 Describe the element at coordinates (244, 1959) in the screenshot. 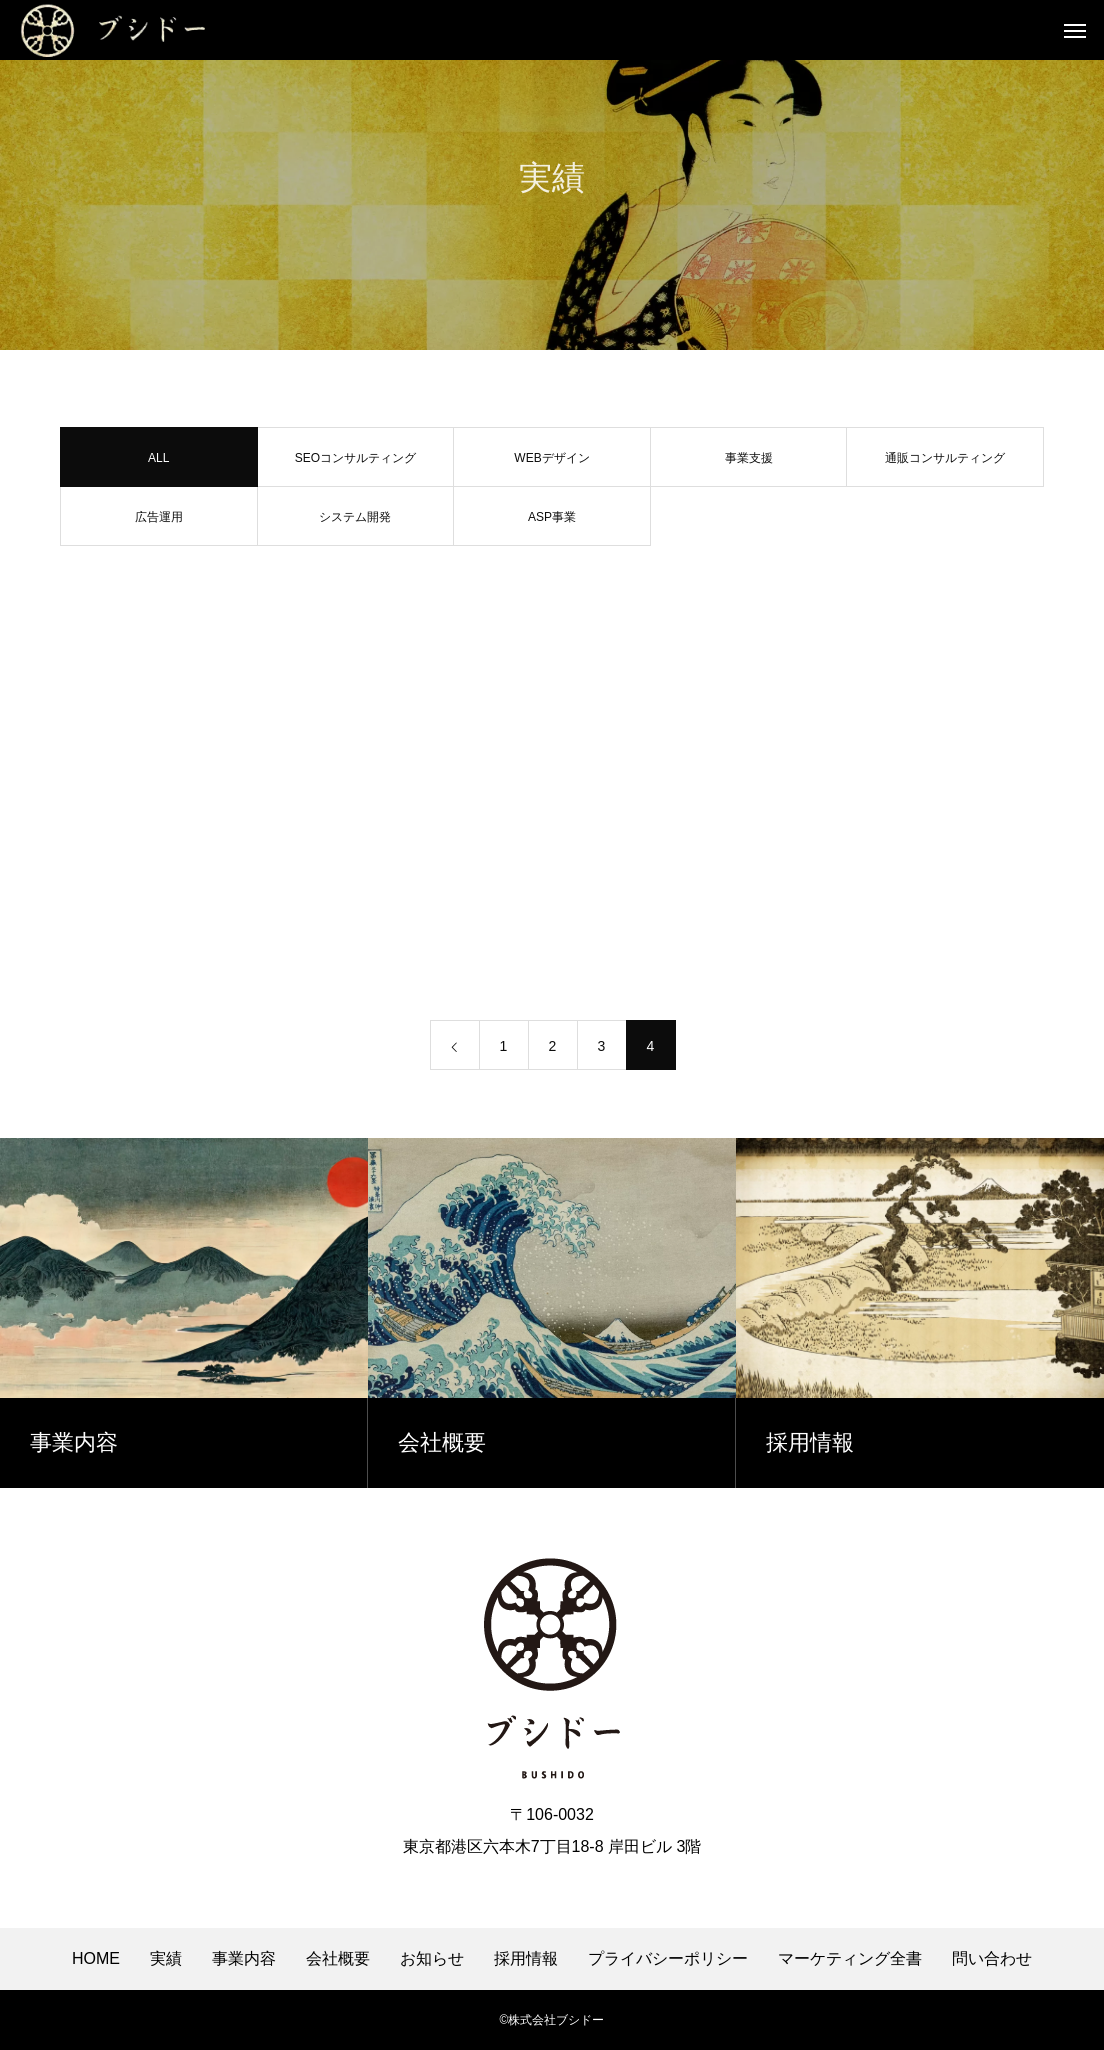

I see `事業内容` at that location.